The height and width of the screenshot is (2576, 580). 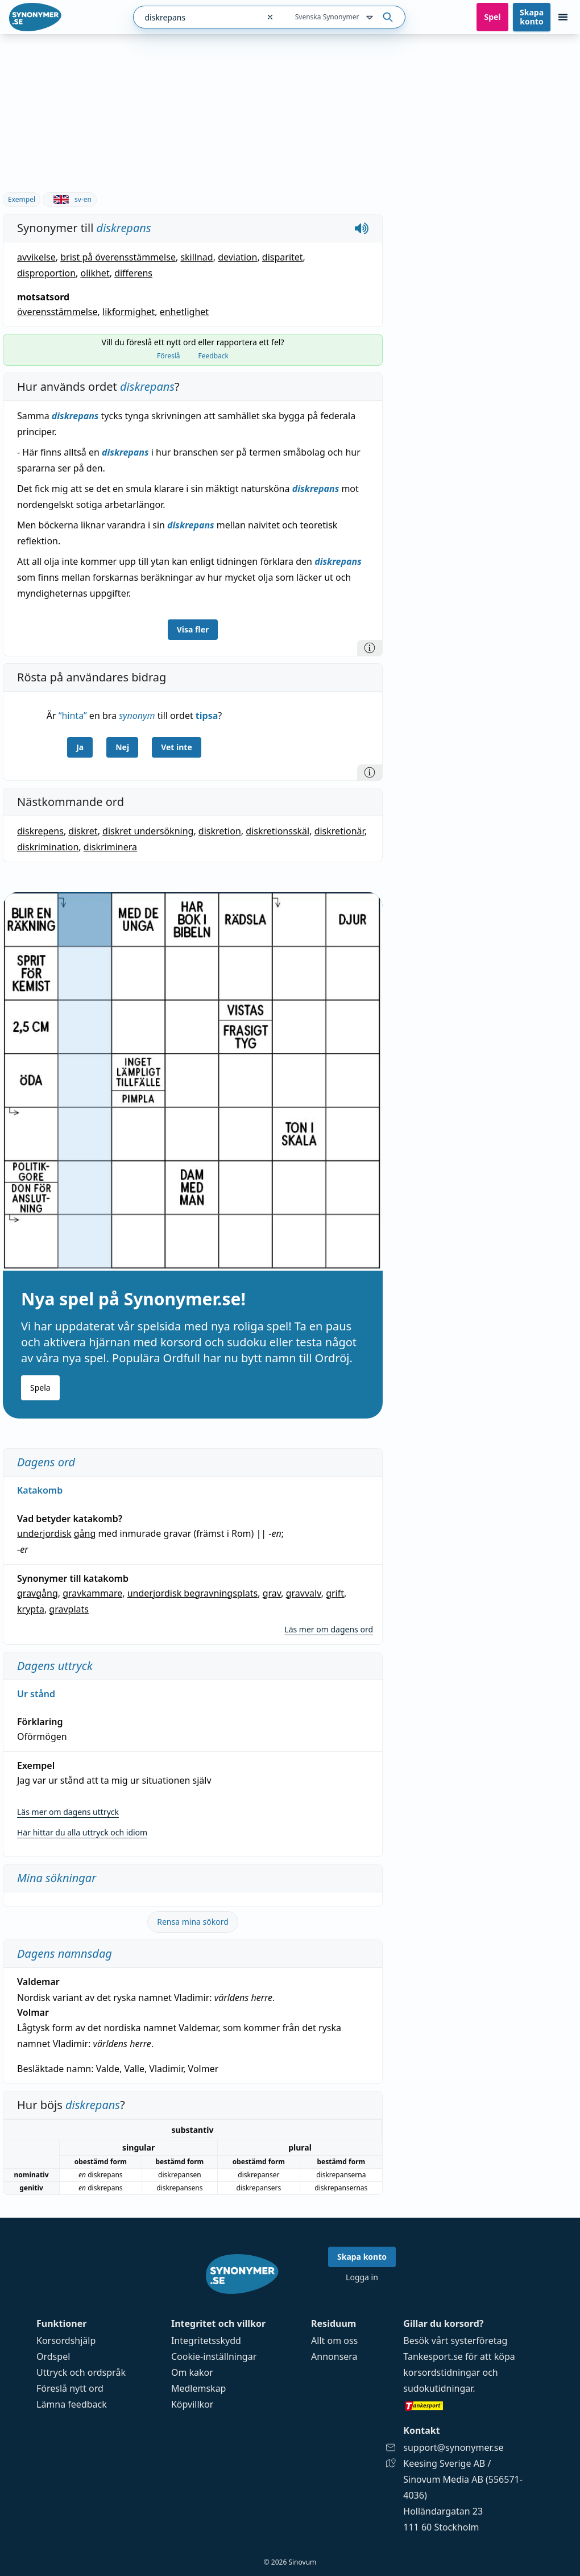 I want to click on olikhet, so click(x=95, y=273).